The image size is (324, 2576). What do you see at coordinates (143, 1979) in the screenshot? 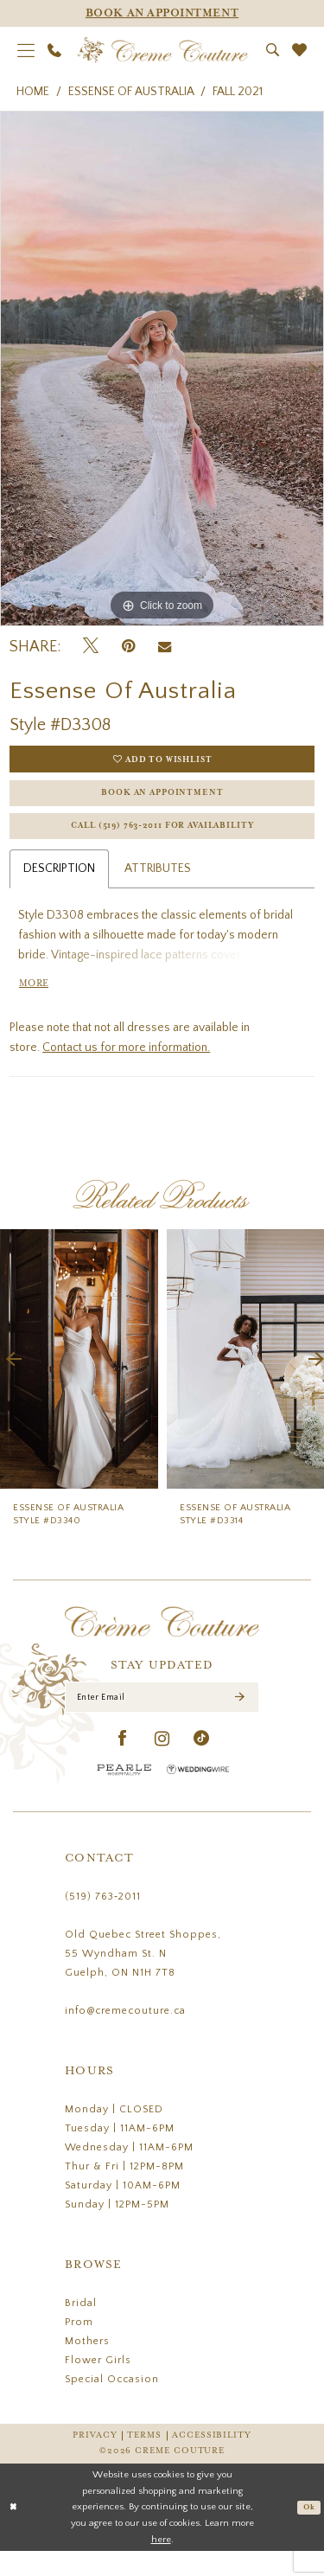
I see `Old Quebec Street Shoppes, 55 Wyndham St. N Guelph, ON N1H 7T8 [Opens in new tab]` at bounding box center [143, 1979].